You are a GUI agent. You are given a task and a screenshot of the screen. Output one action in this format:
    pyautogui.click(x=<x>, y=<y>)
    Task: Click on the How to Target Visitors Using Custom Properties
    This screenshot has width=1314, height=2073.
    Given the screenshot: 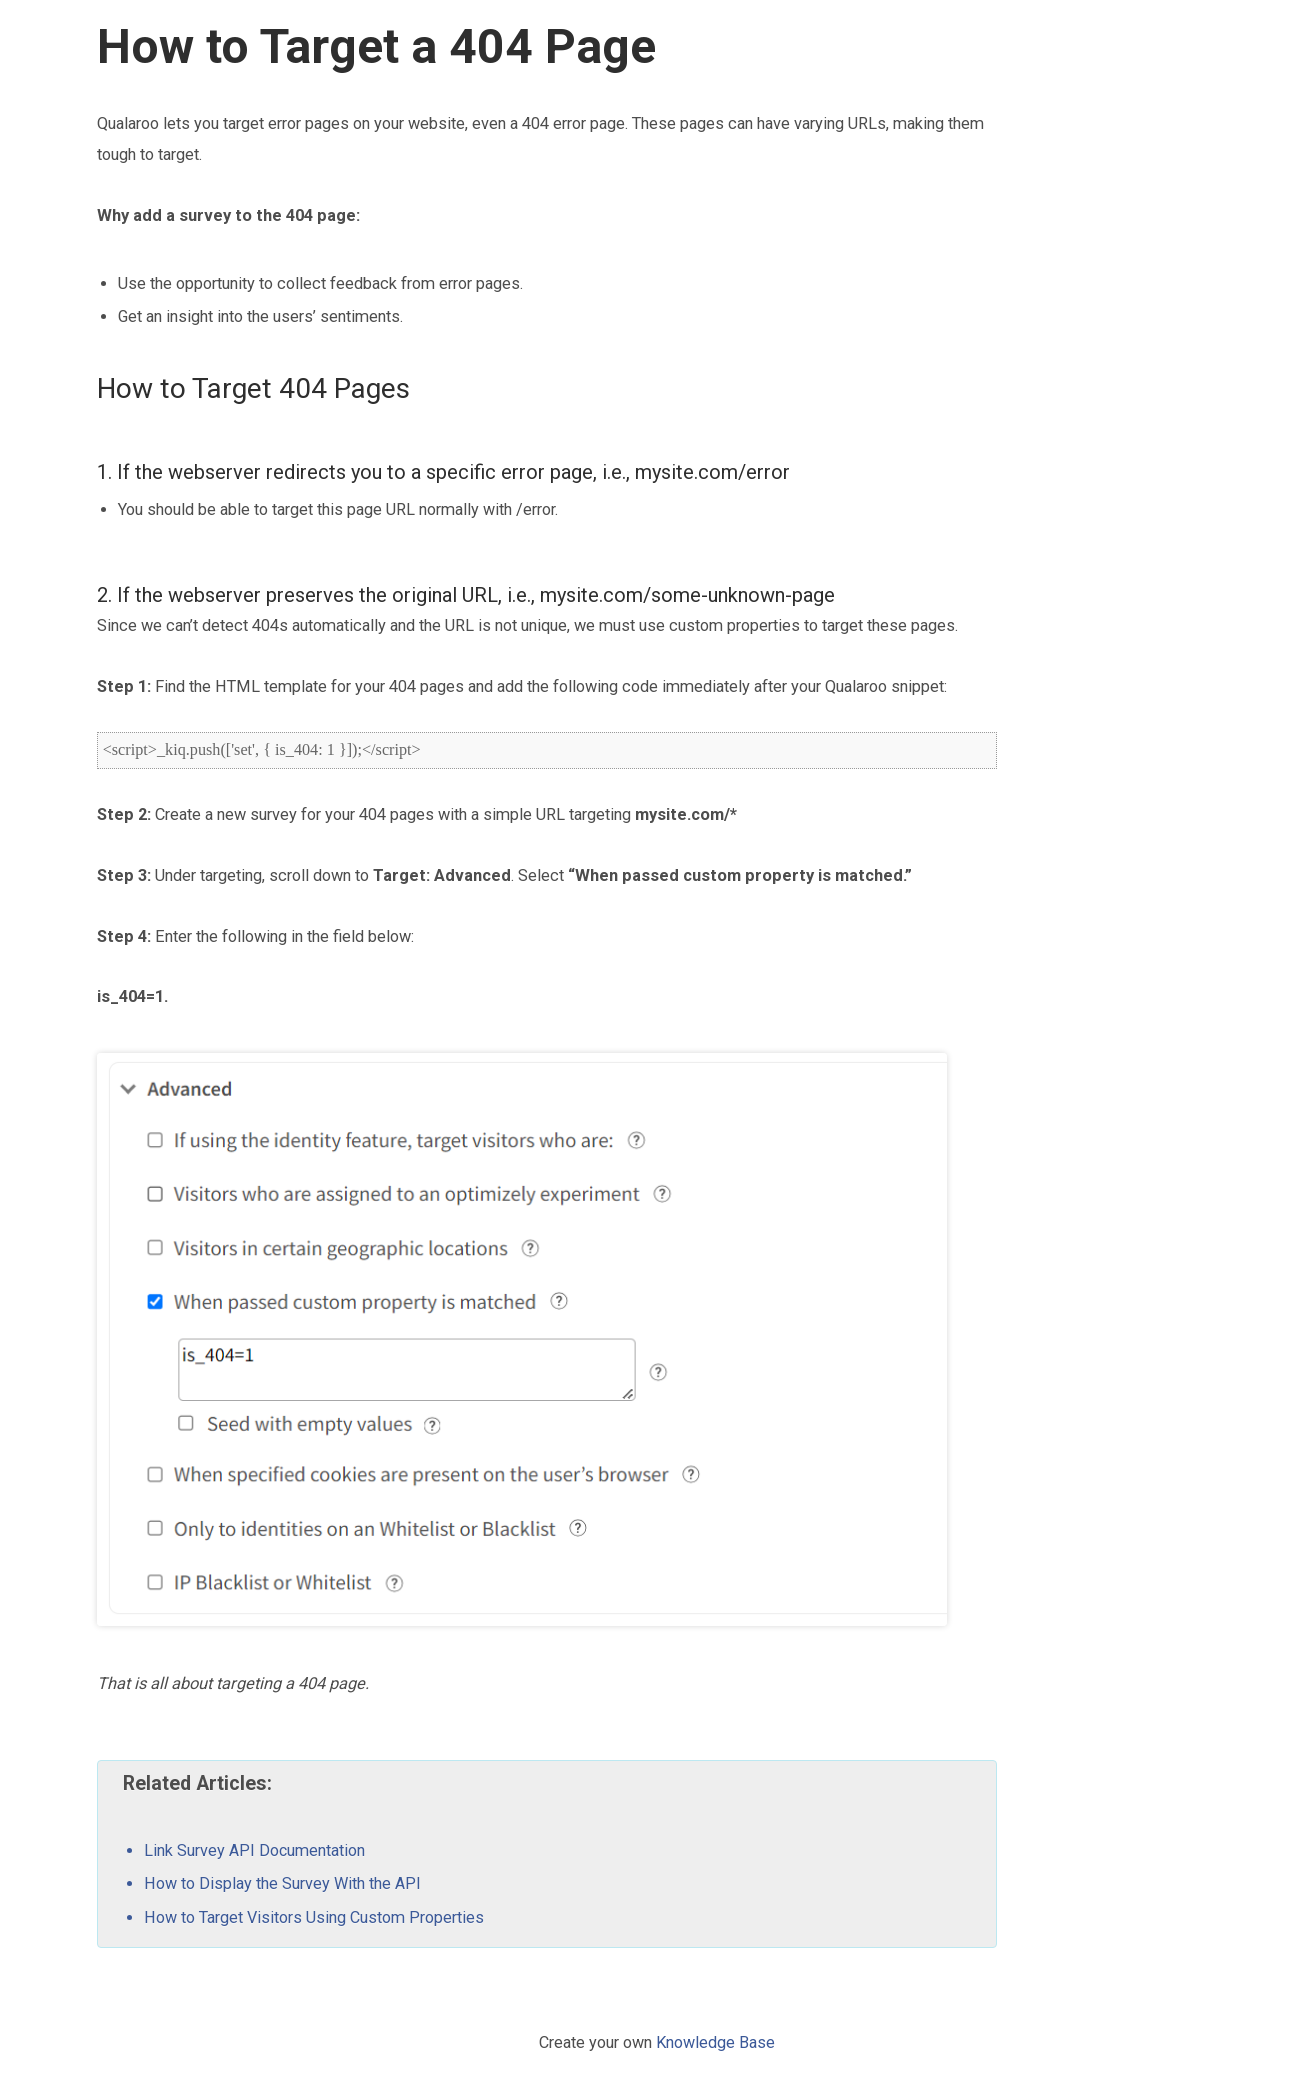 What is the action you would take?
    pyautogui.click(x=314, y=1917)
    